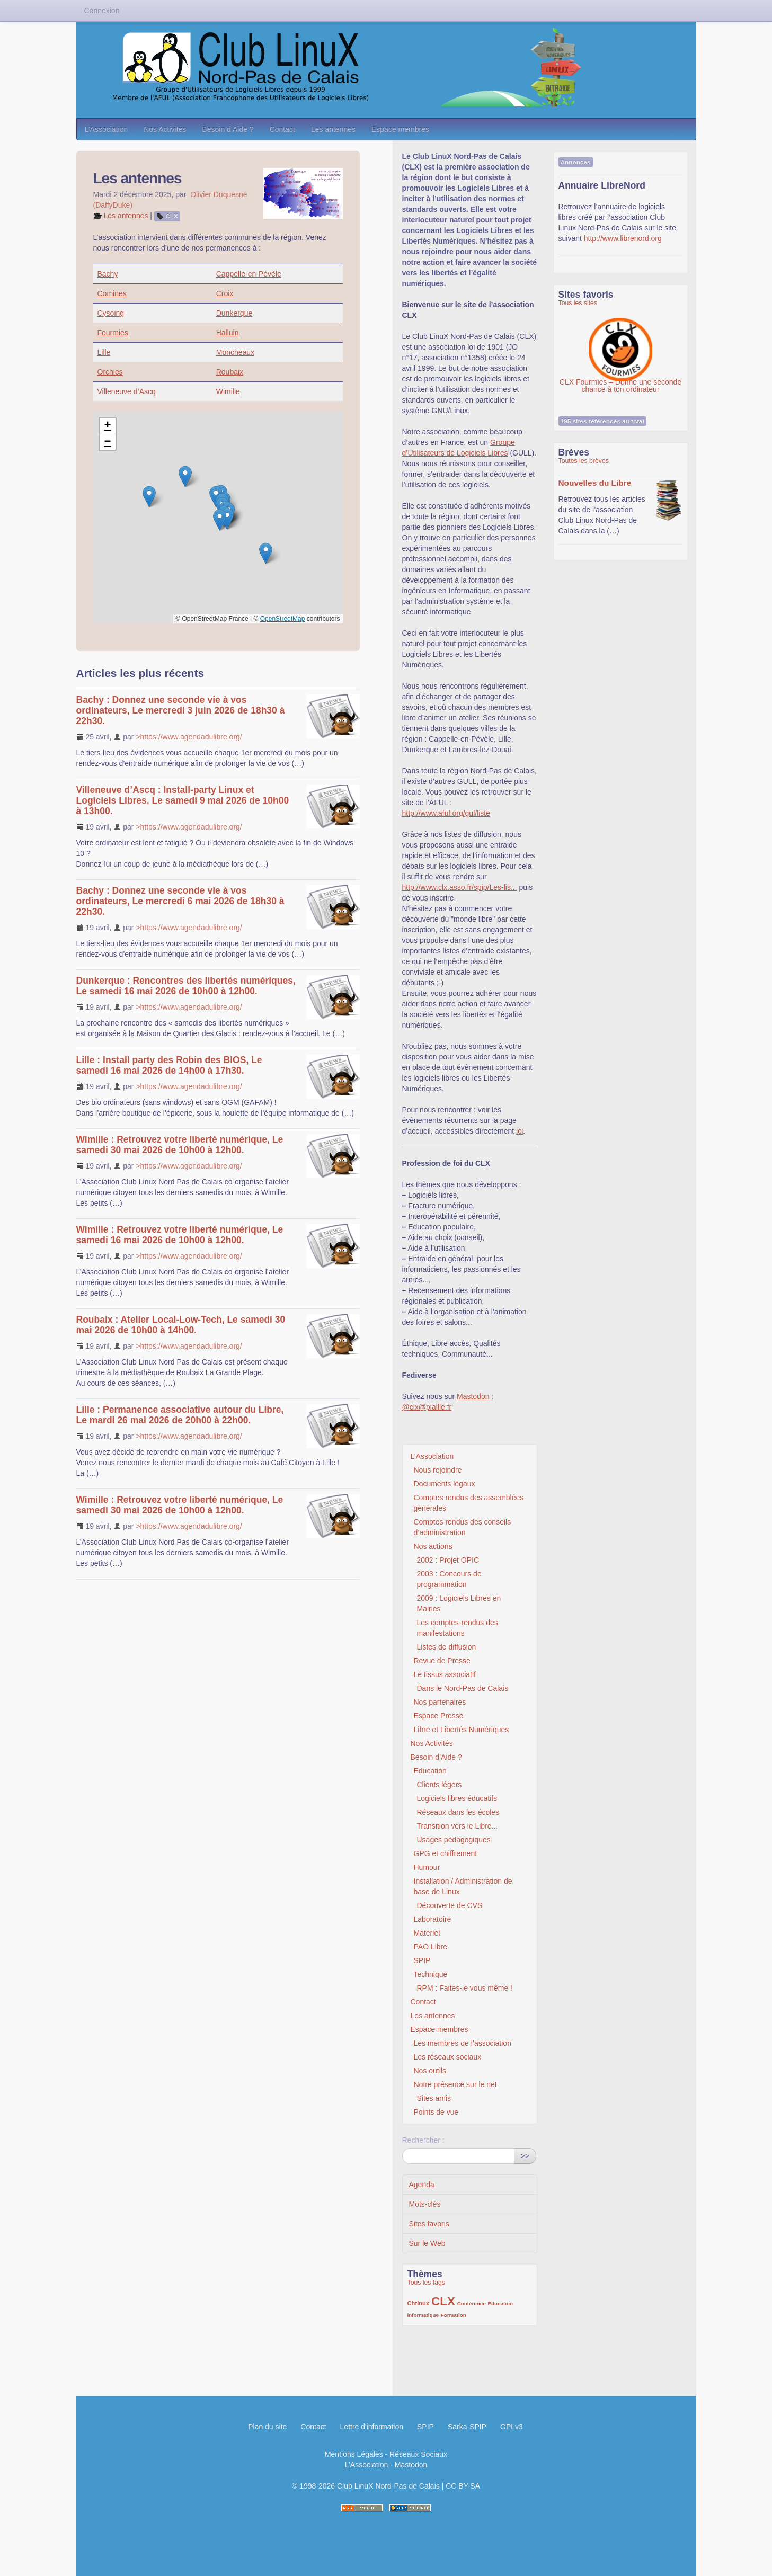 This screenshot has height=2576, width=772. Describe the element at coordinates (459, 887) in the screenshot. I see `http://www.clx.asso.fr/spip/Les-lis...` at that location.